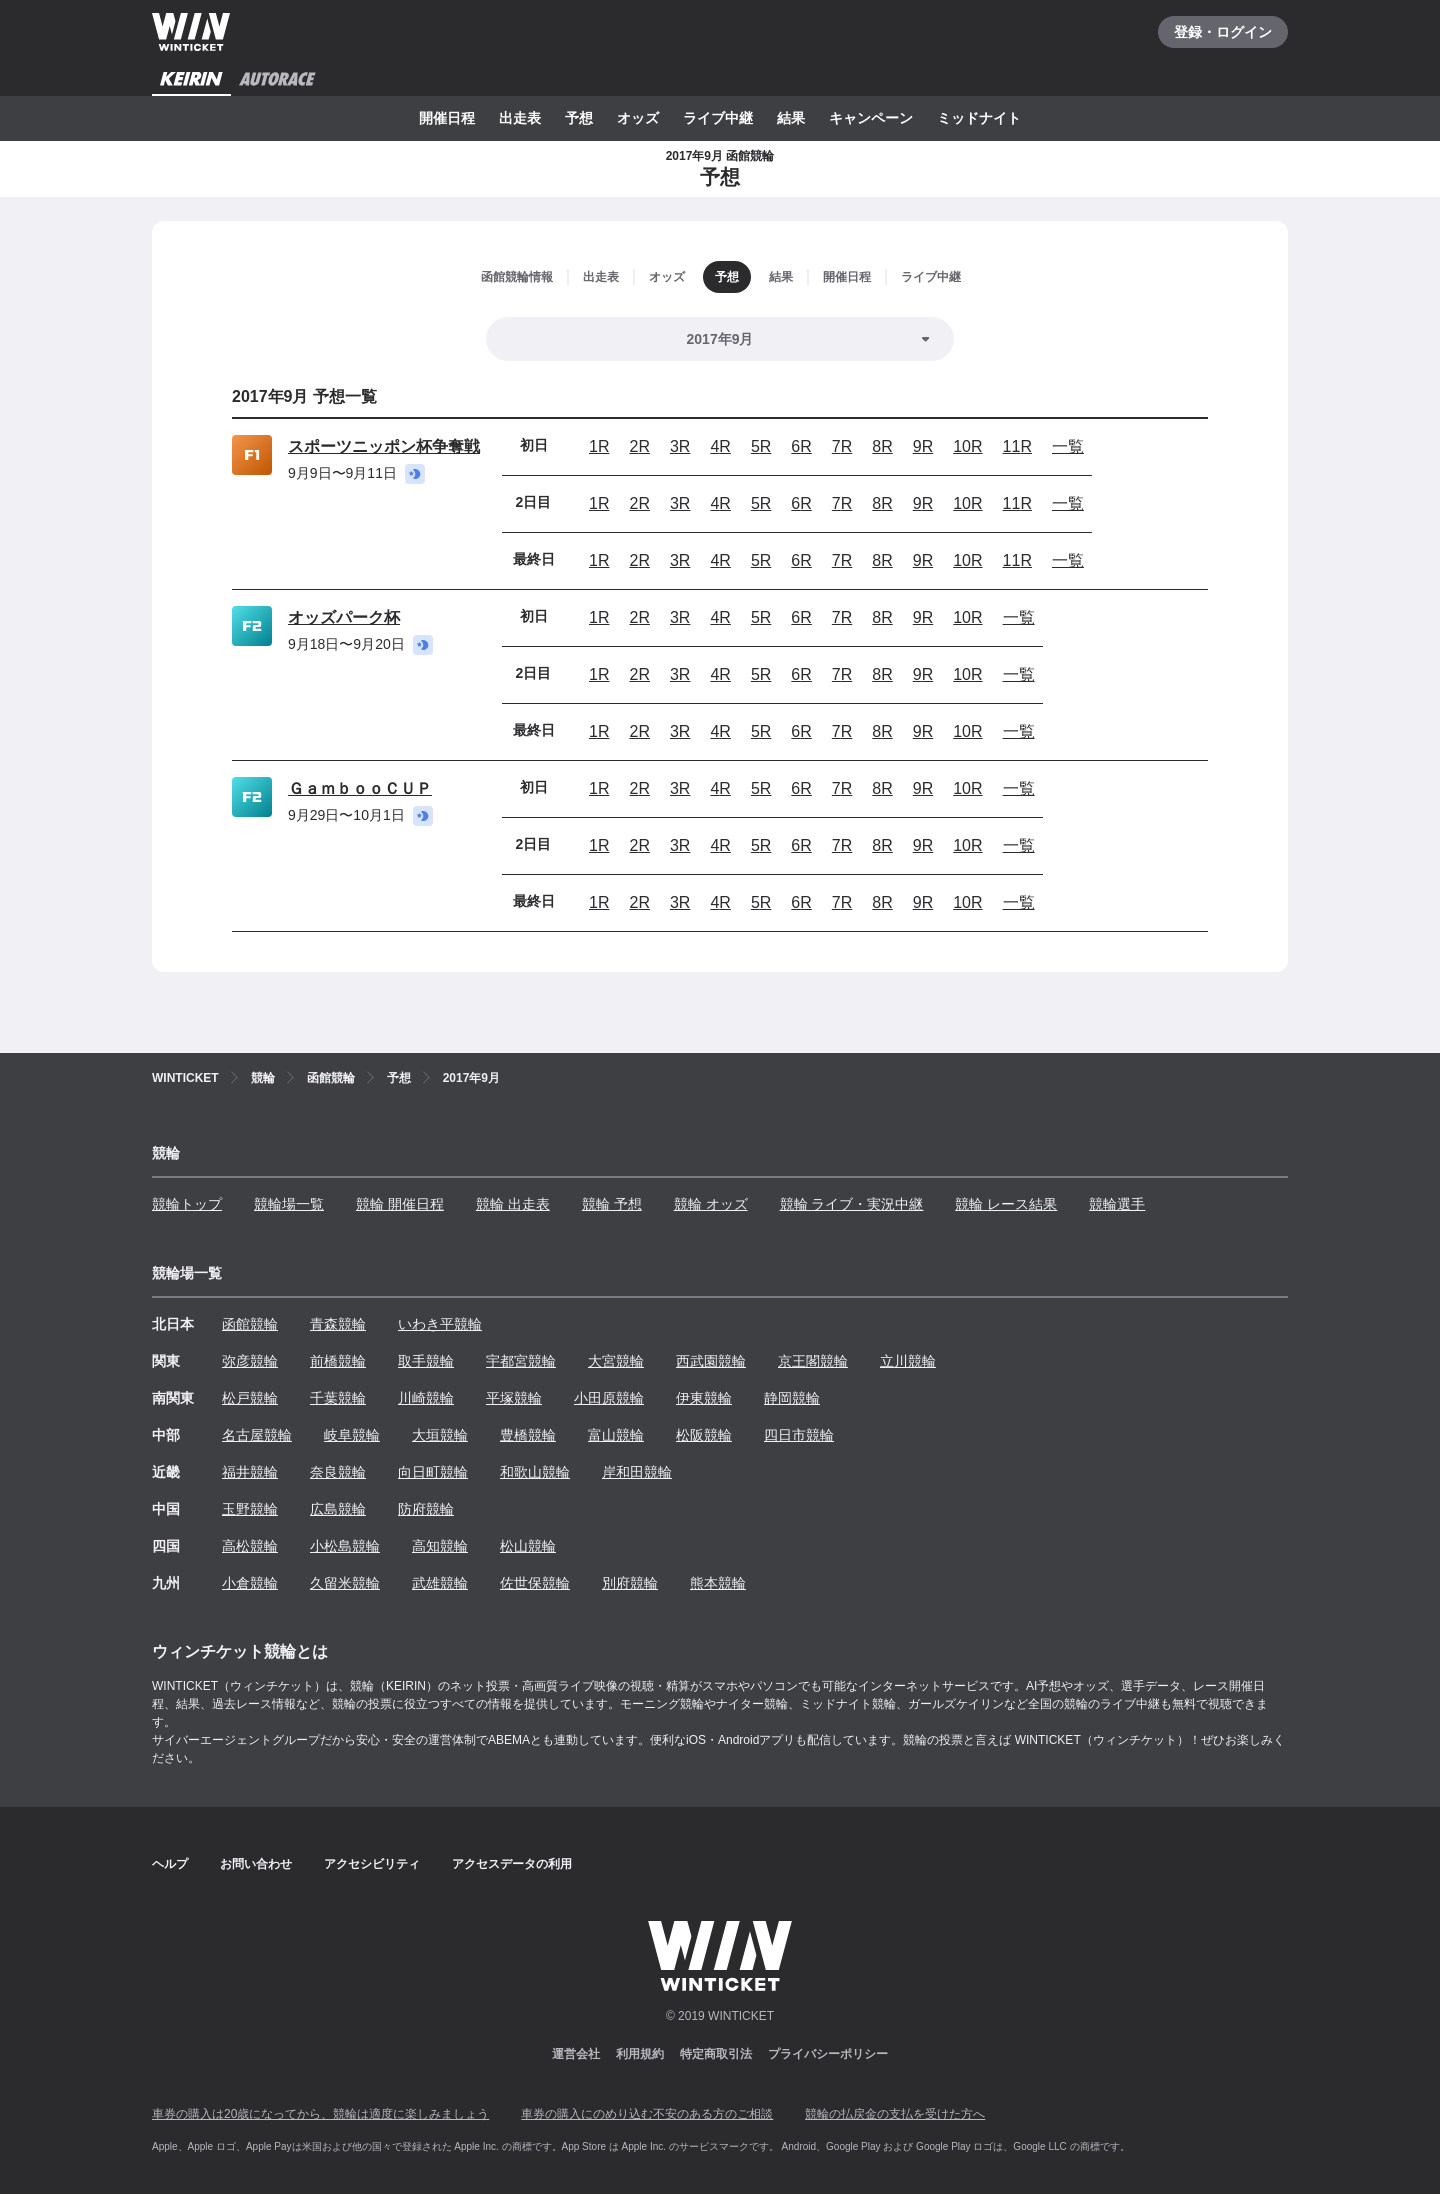 The height and width of the screenshot is (2194, 1440). I want to click on プライバシーポリシー, so click(828, 2054).